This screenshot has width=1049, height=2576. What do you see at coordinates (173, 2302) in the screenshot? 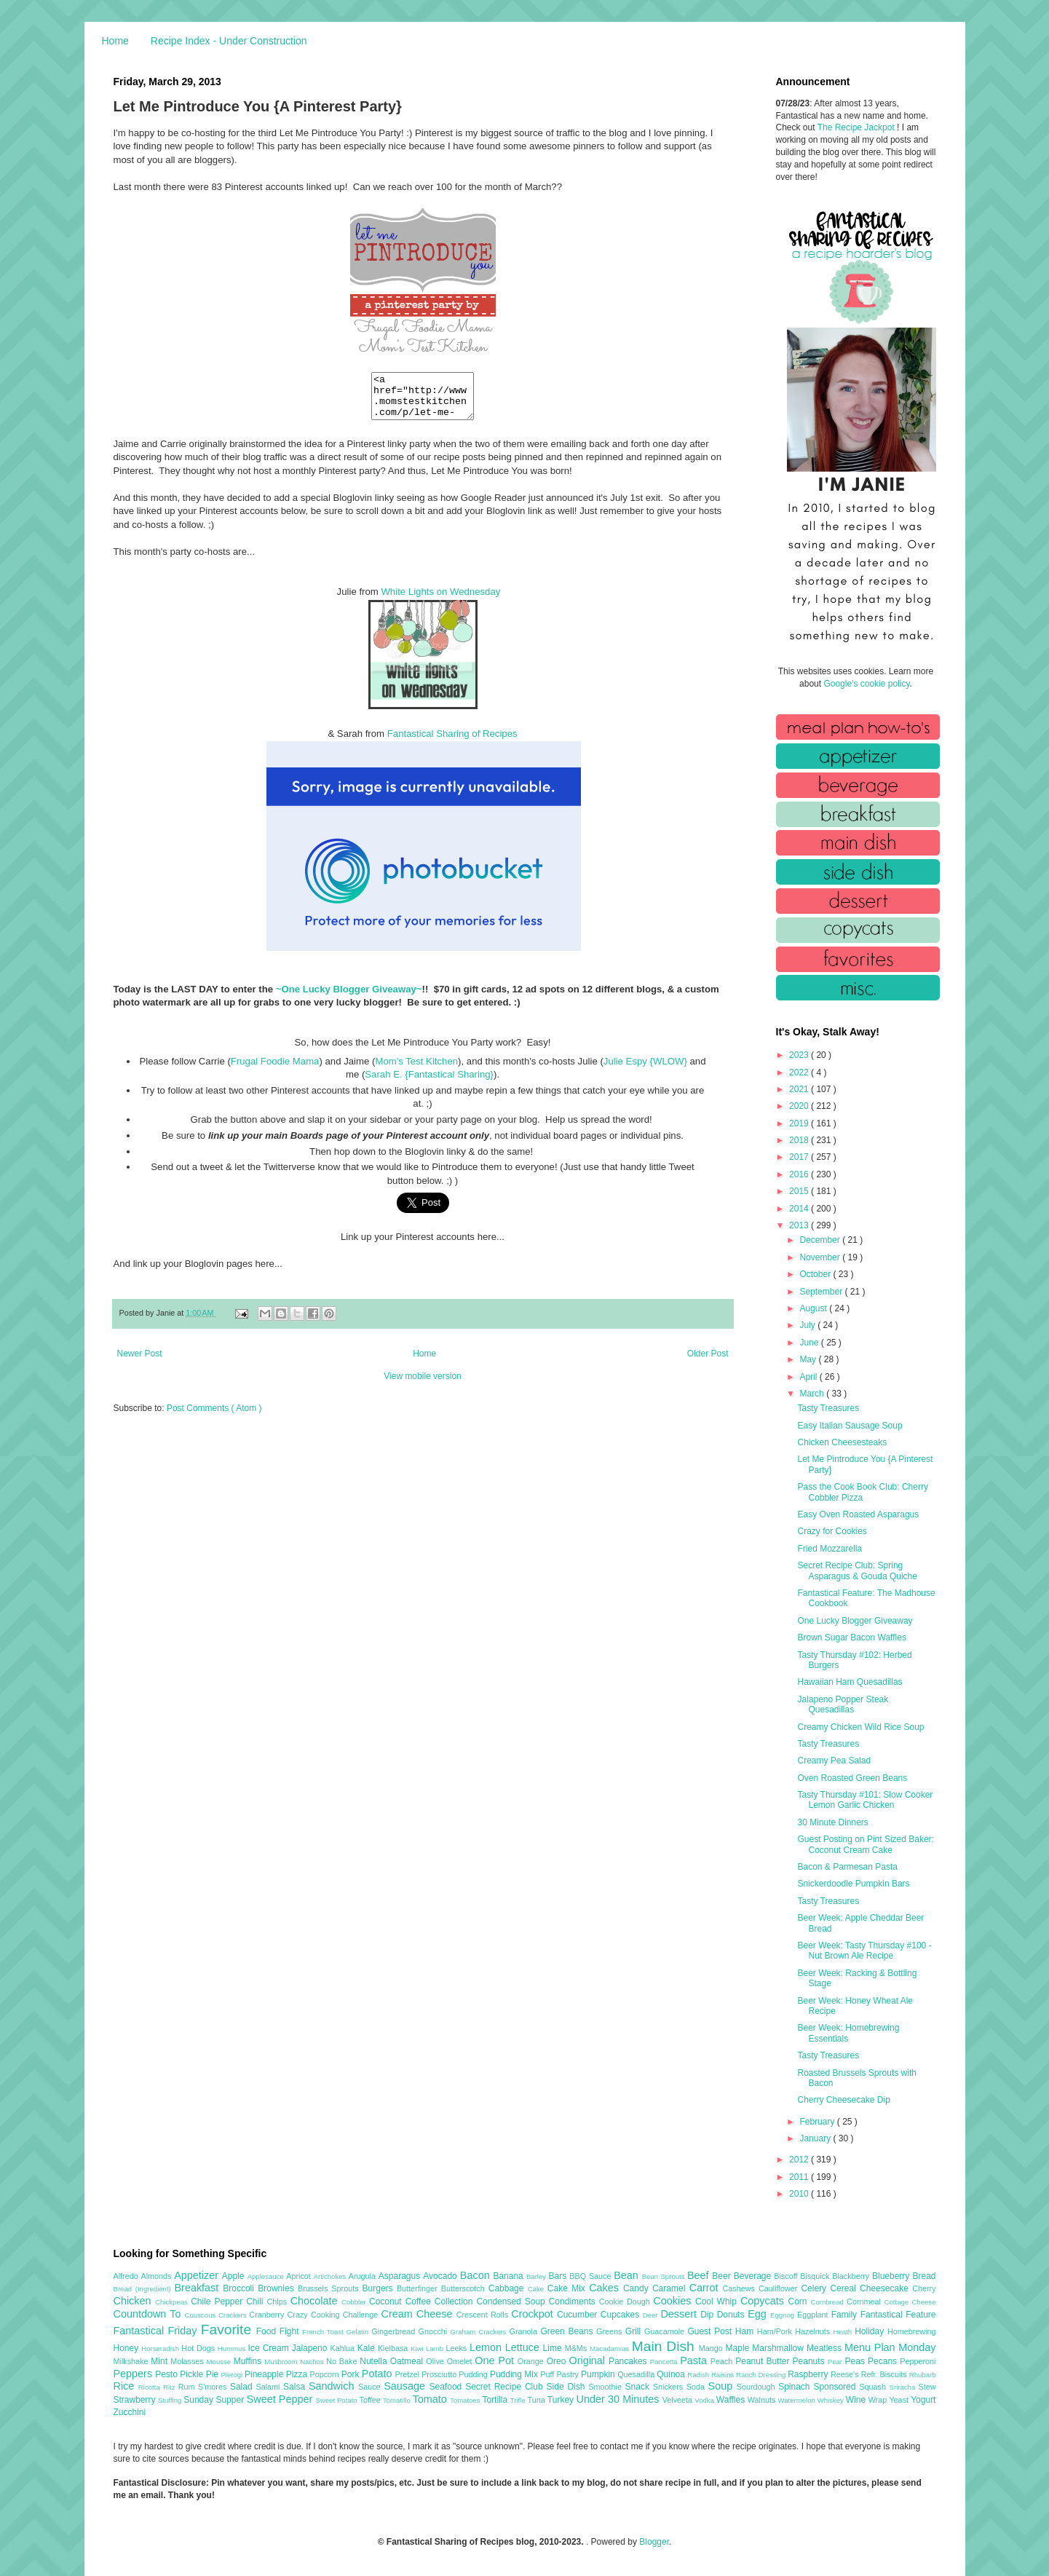
I see `Chickpeas` at bounding box center [173, 2302].